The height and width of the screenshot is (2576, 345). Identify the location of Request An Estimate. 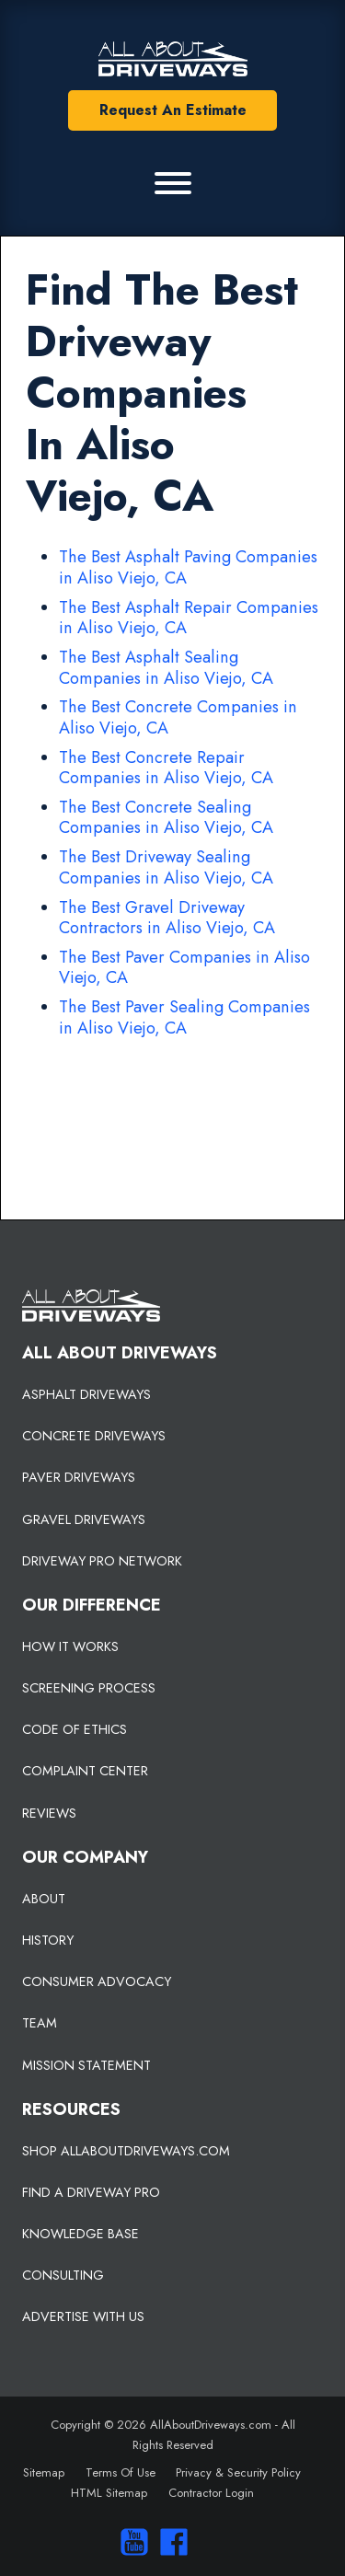
(173, 110).